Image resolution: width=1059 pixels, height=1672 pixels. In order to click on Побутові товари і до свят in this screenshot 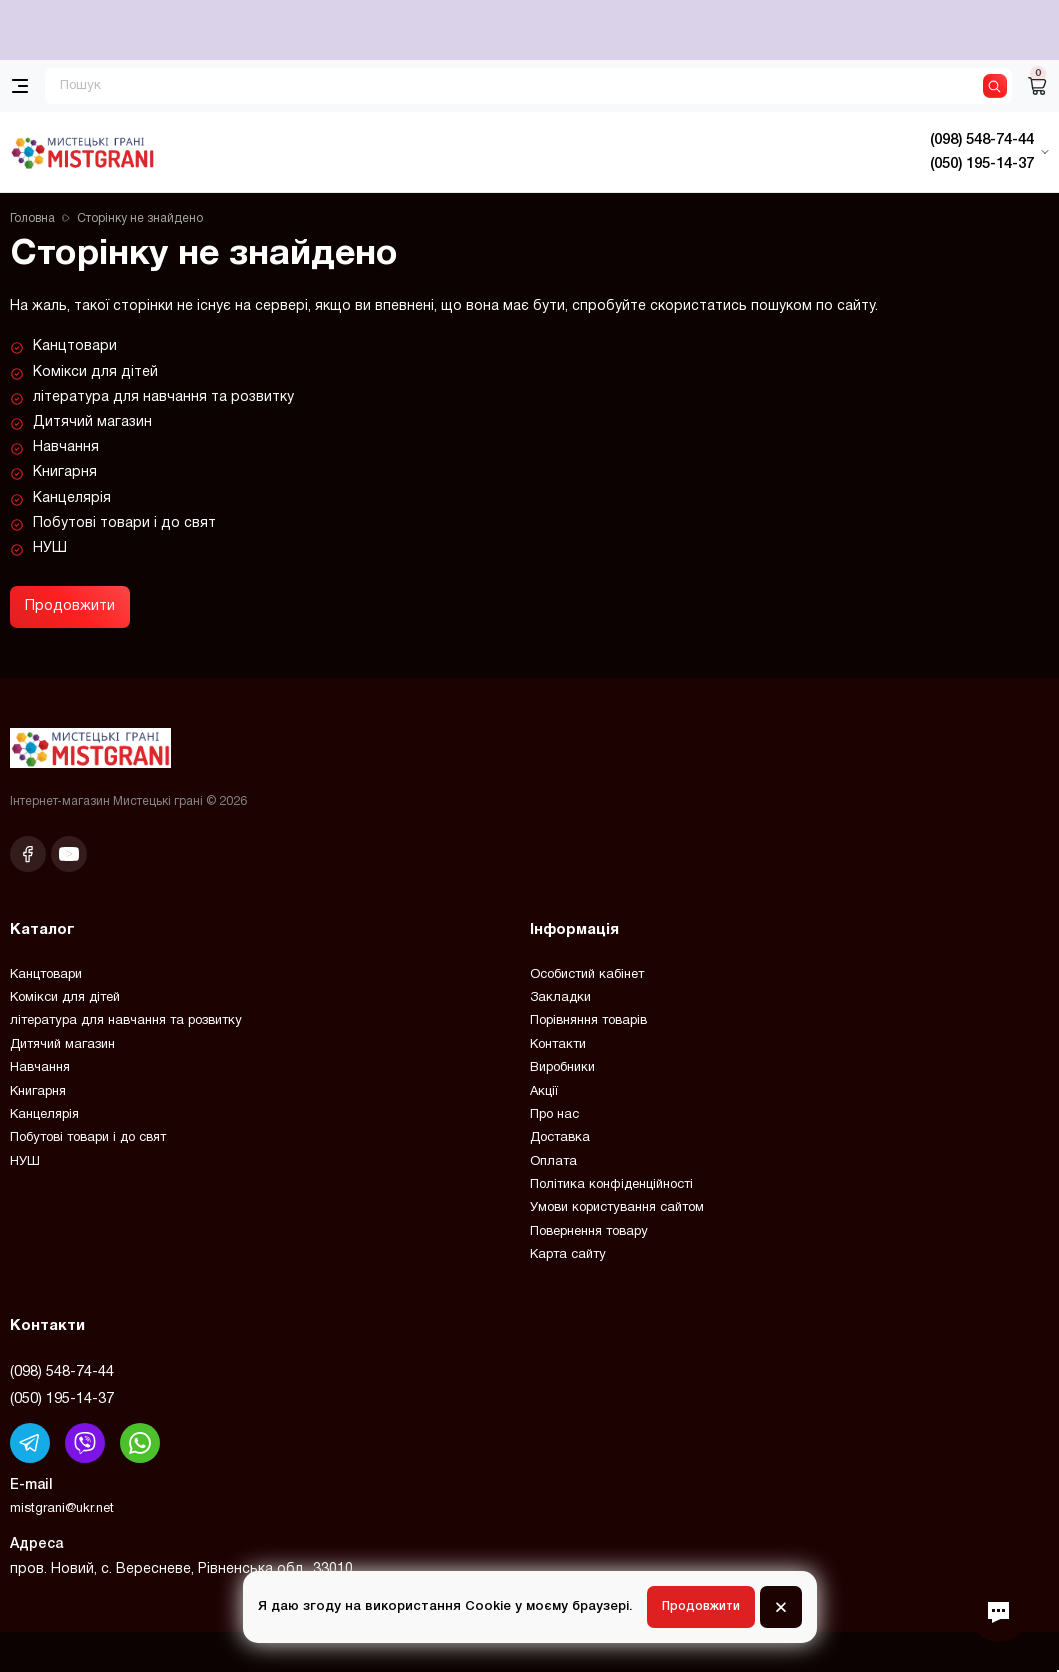, I will do `click(124, 523)`.